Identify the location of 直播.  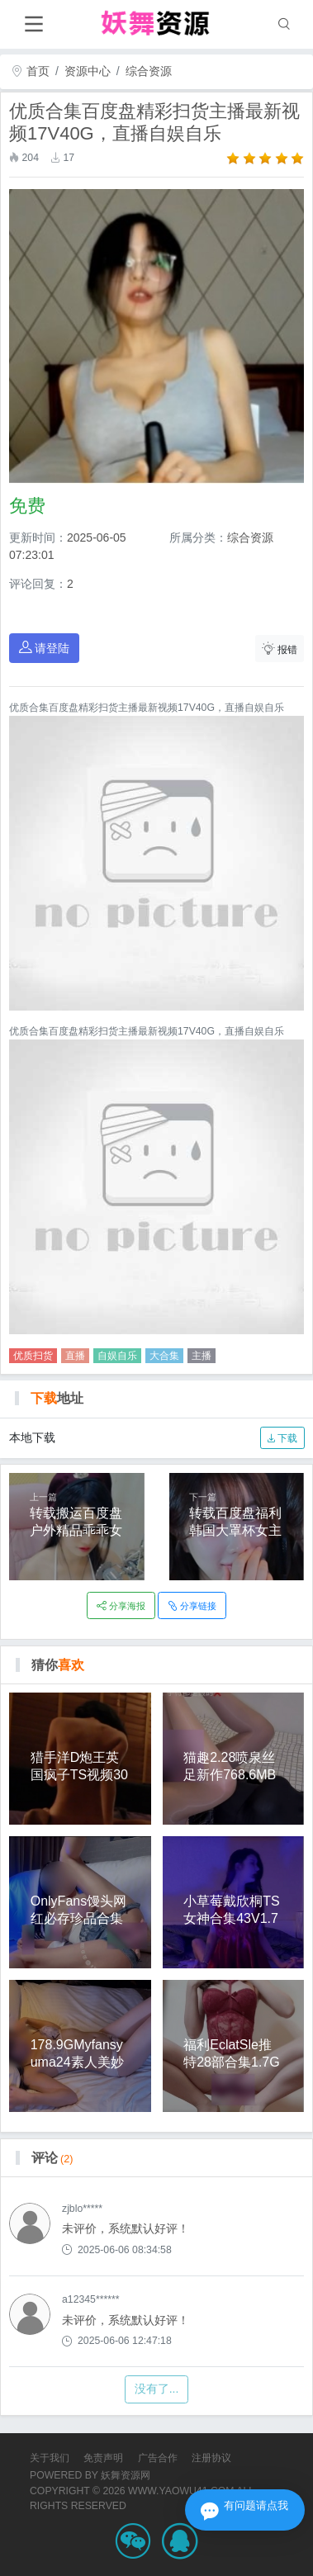
(75, 1355).